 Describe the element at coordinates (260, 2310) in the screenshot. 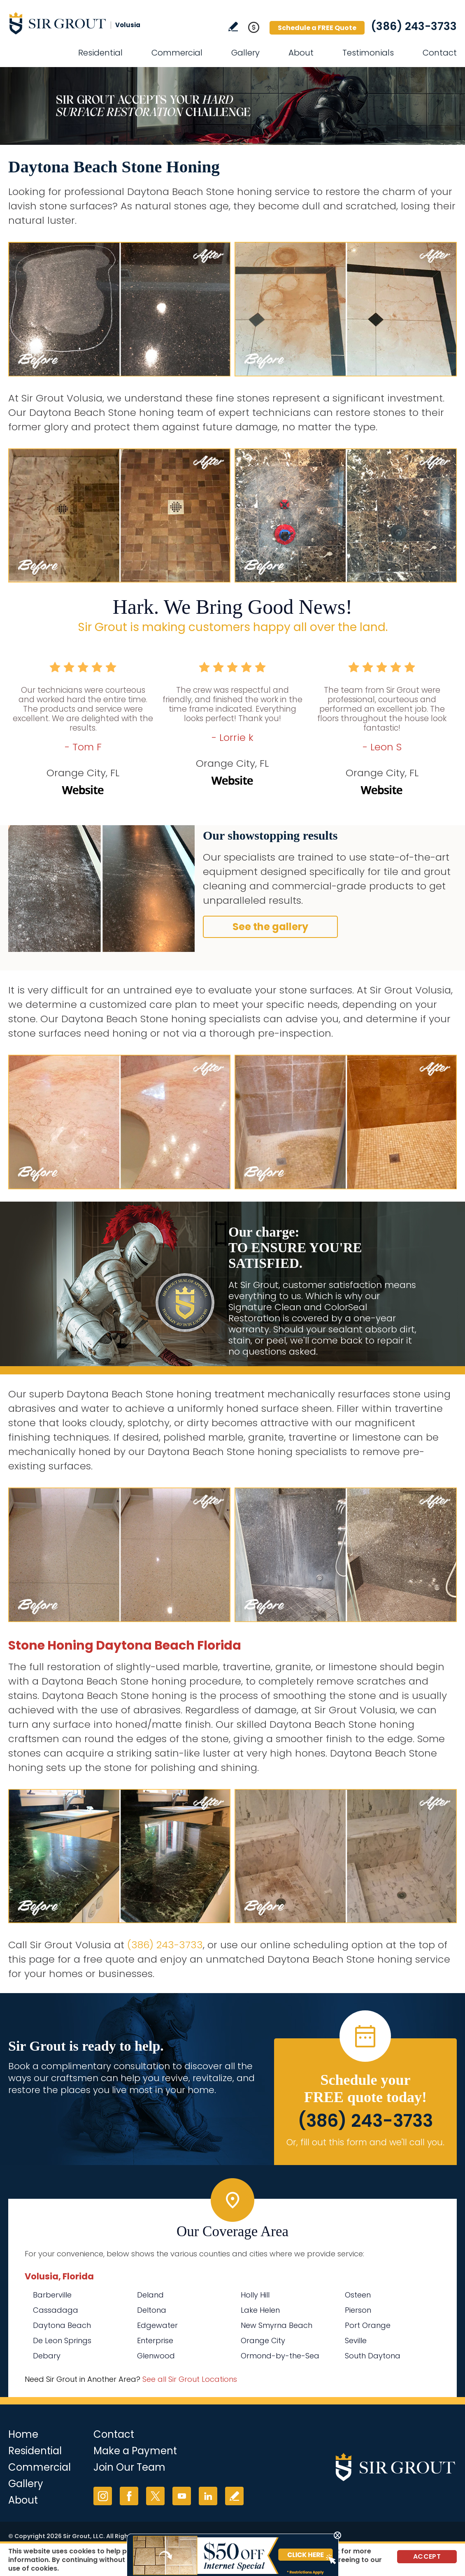

I see `Lake Helen` at that location.